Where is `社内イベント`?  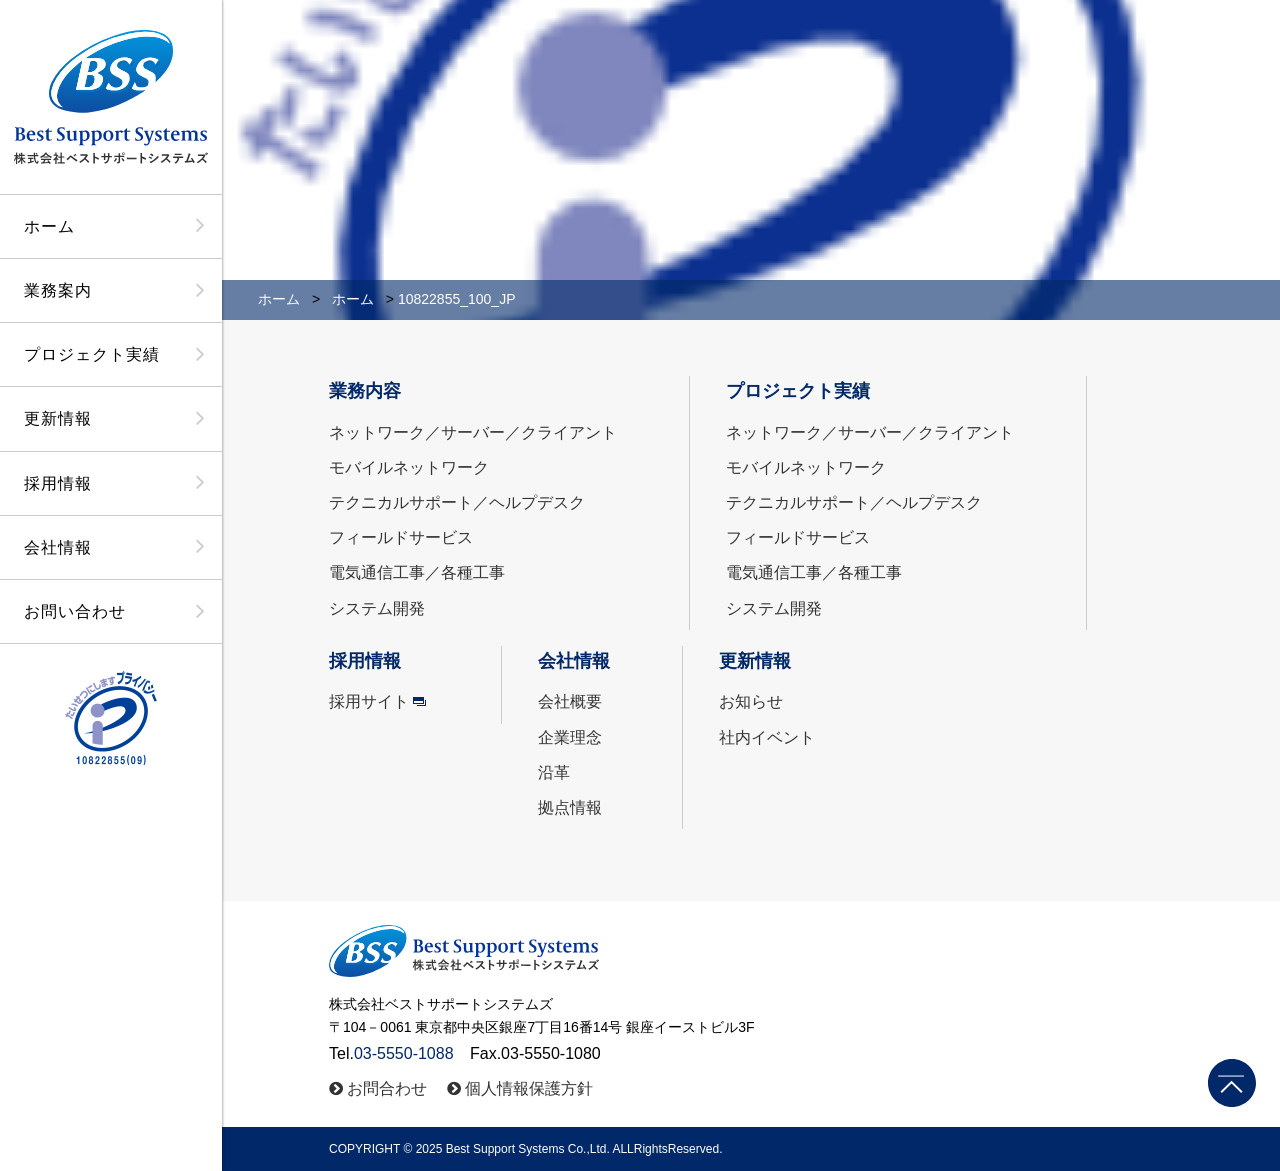 社内イベント is located at coordinates (767, 737).